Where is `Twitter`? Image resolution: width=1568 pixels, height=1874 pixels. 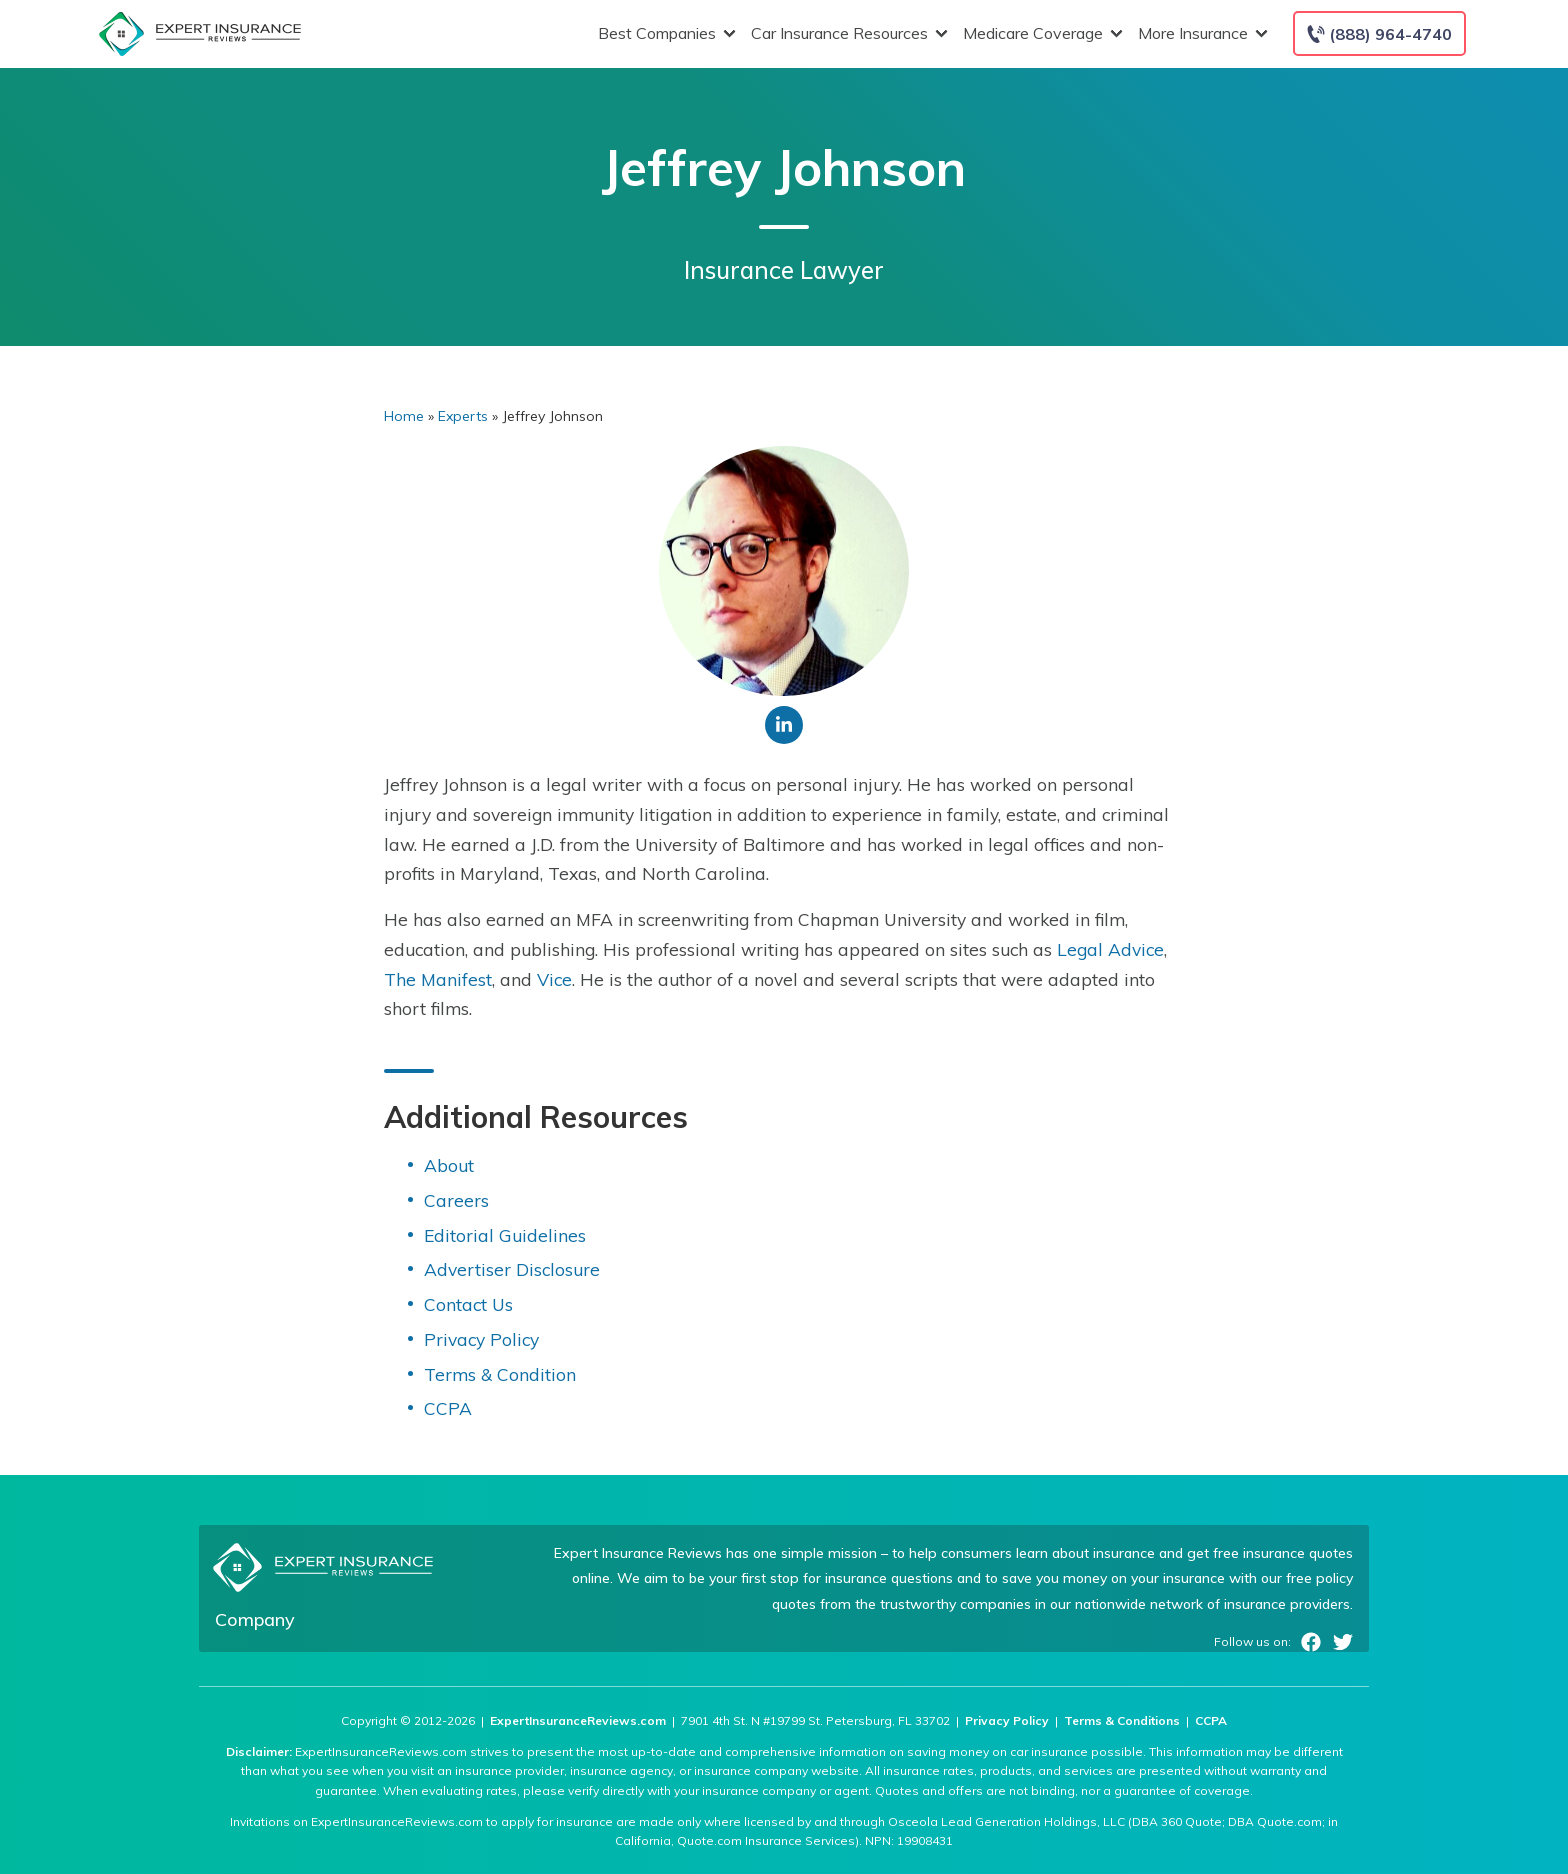
Twitter is located at coordinates (1343, 1642).